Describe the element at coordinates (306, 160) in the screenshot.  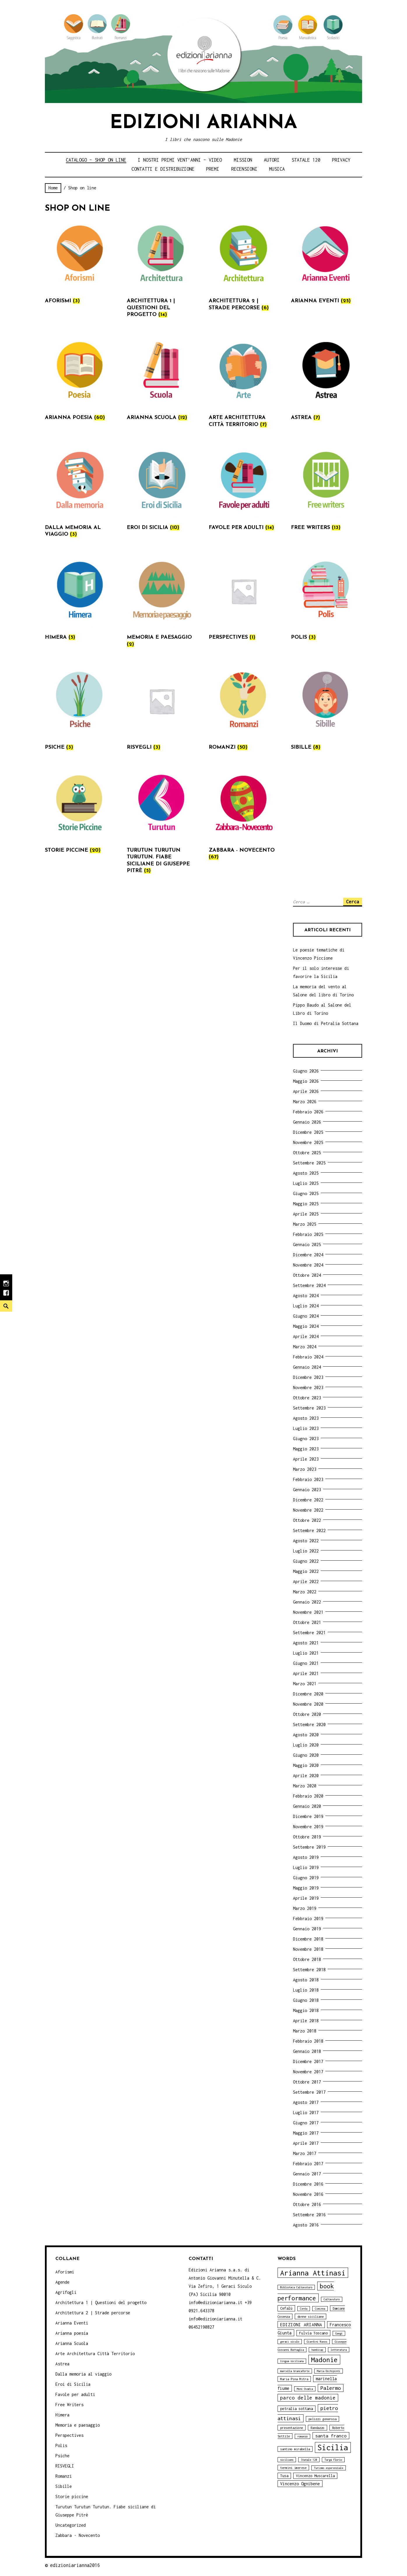
I see `Statale 120` at that location.